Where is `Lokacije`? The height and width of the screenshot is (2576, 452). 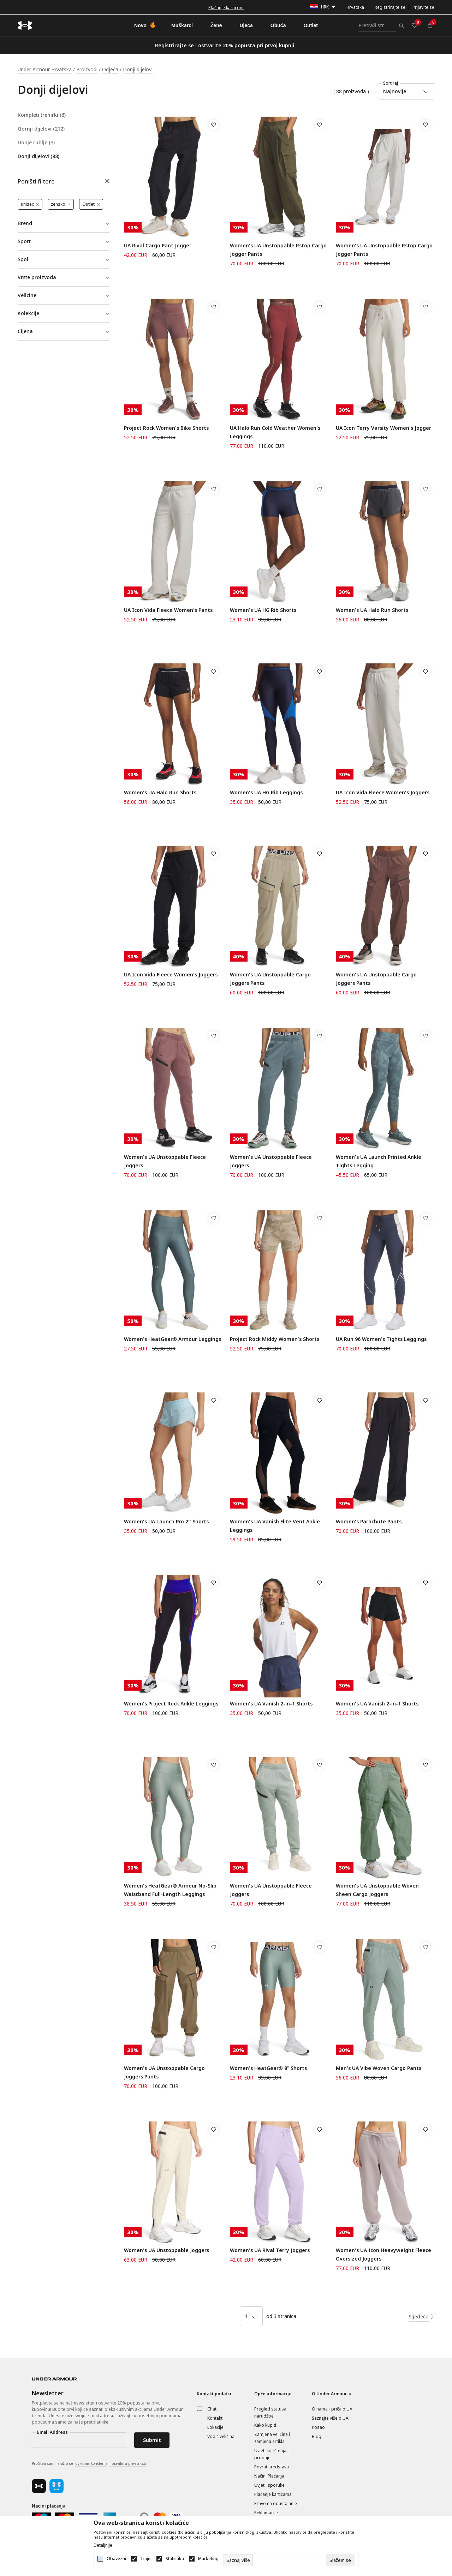 Lokacije is located at coordinates (215, 2427).